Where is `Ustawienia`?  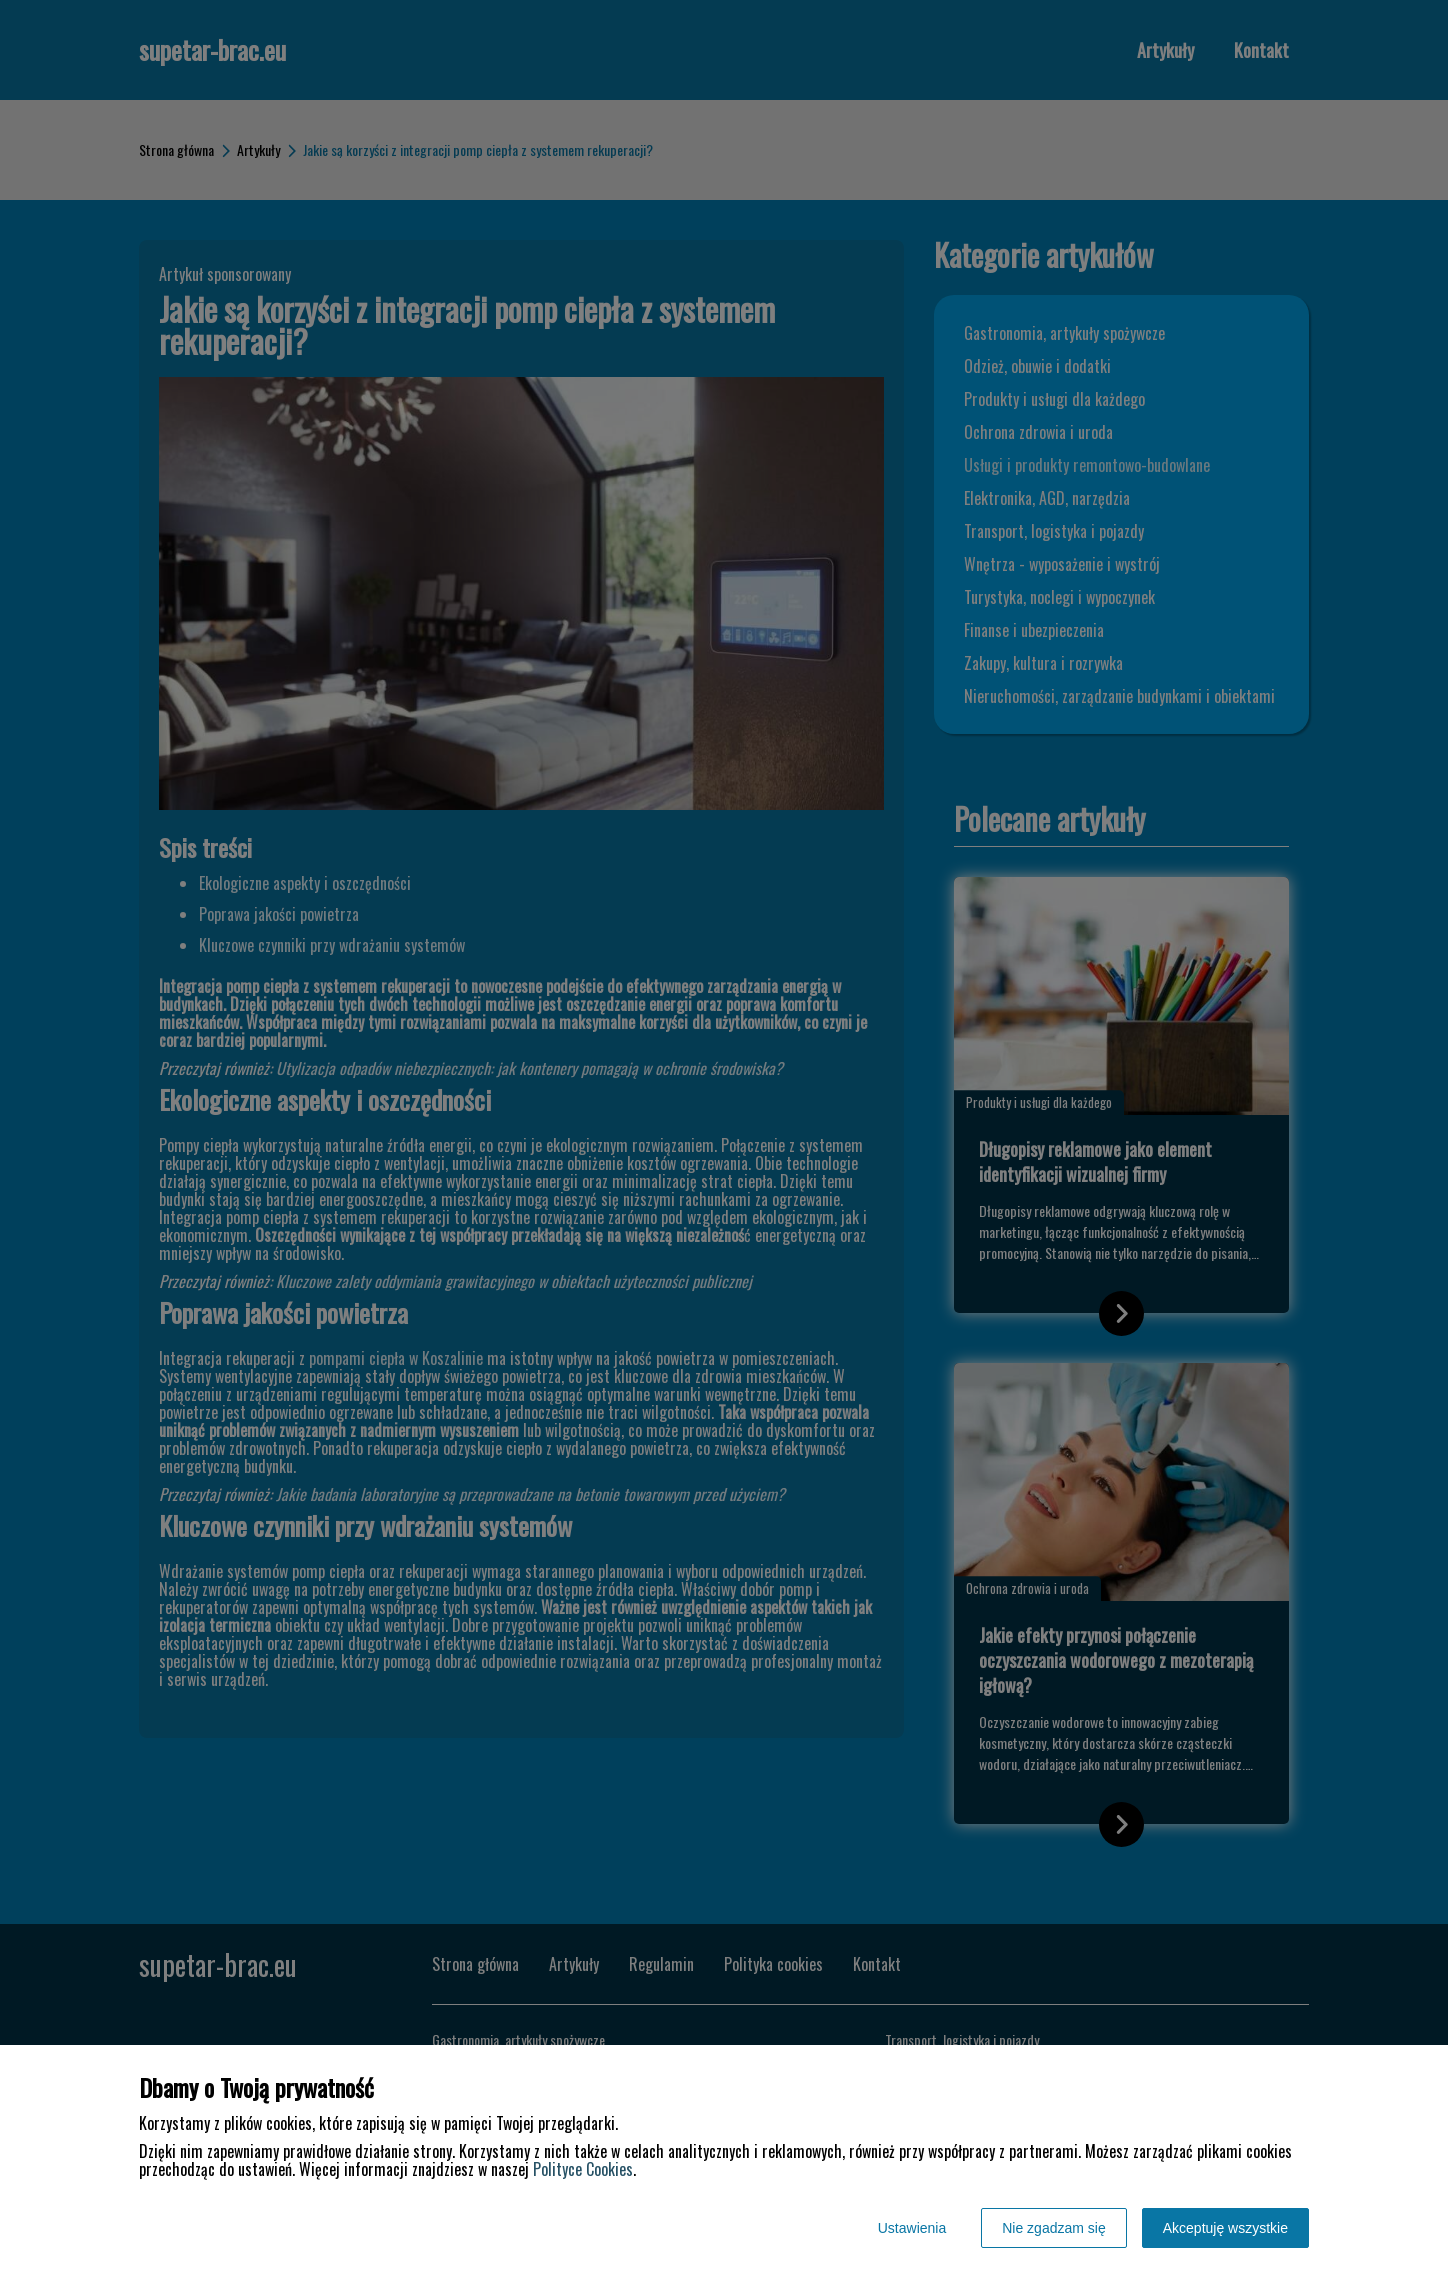 Ustawienia is located at coordinates (912, 2228).